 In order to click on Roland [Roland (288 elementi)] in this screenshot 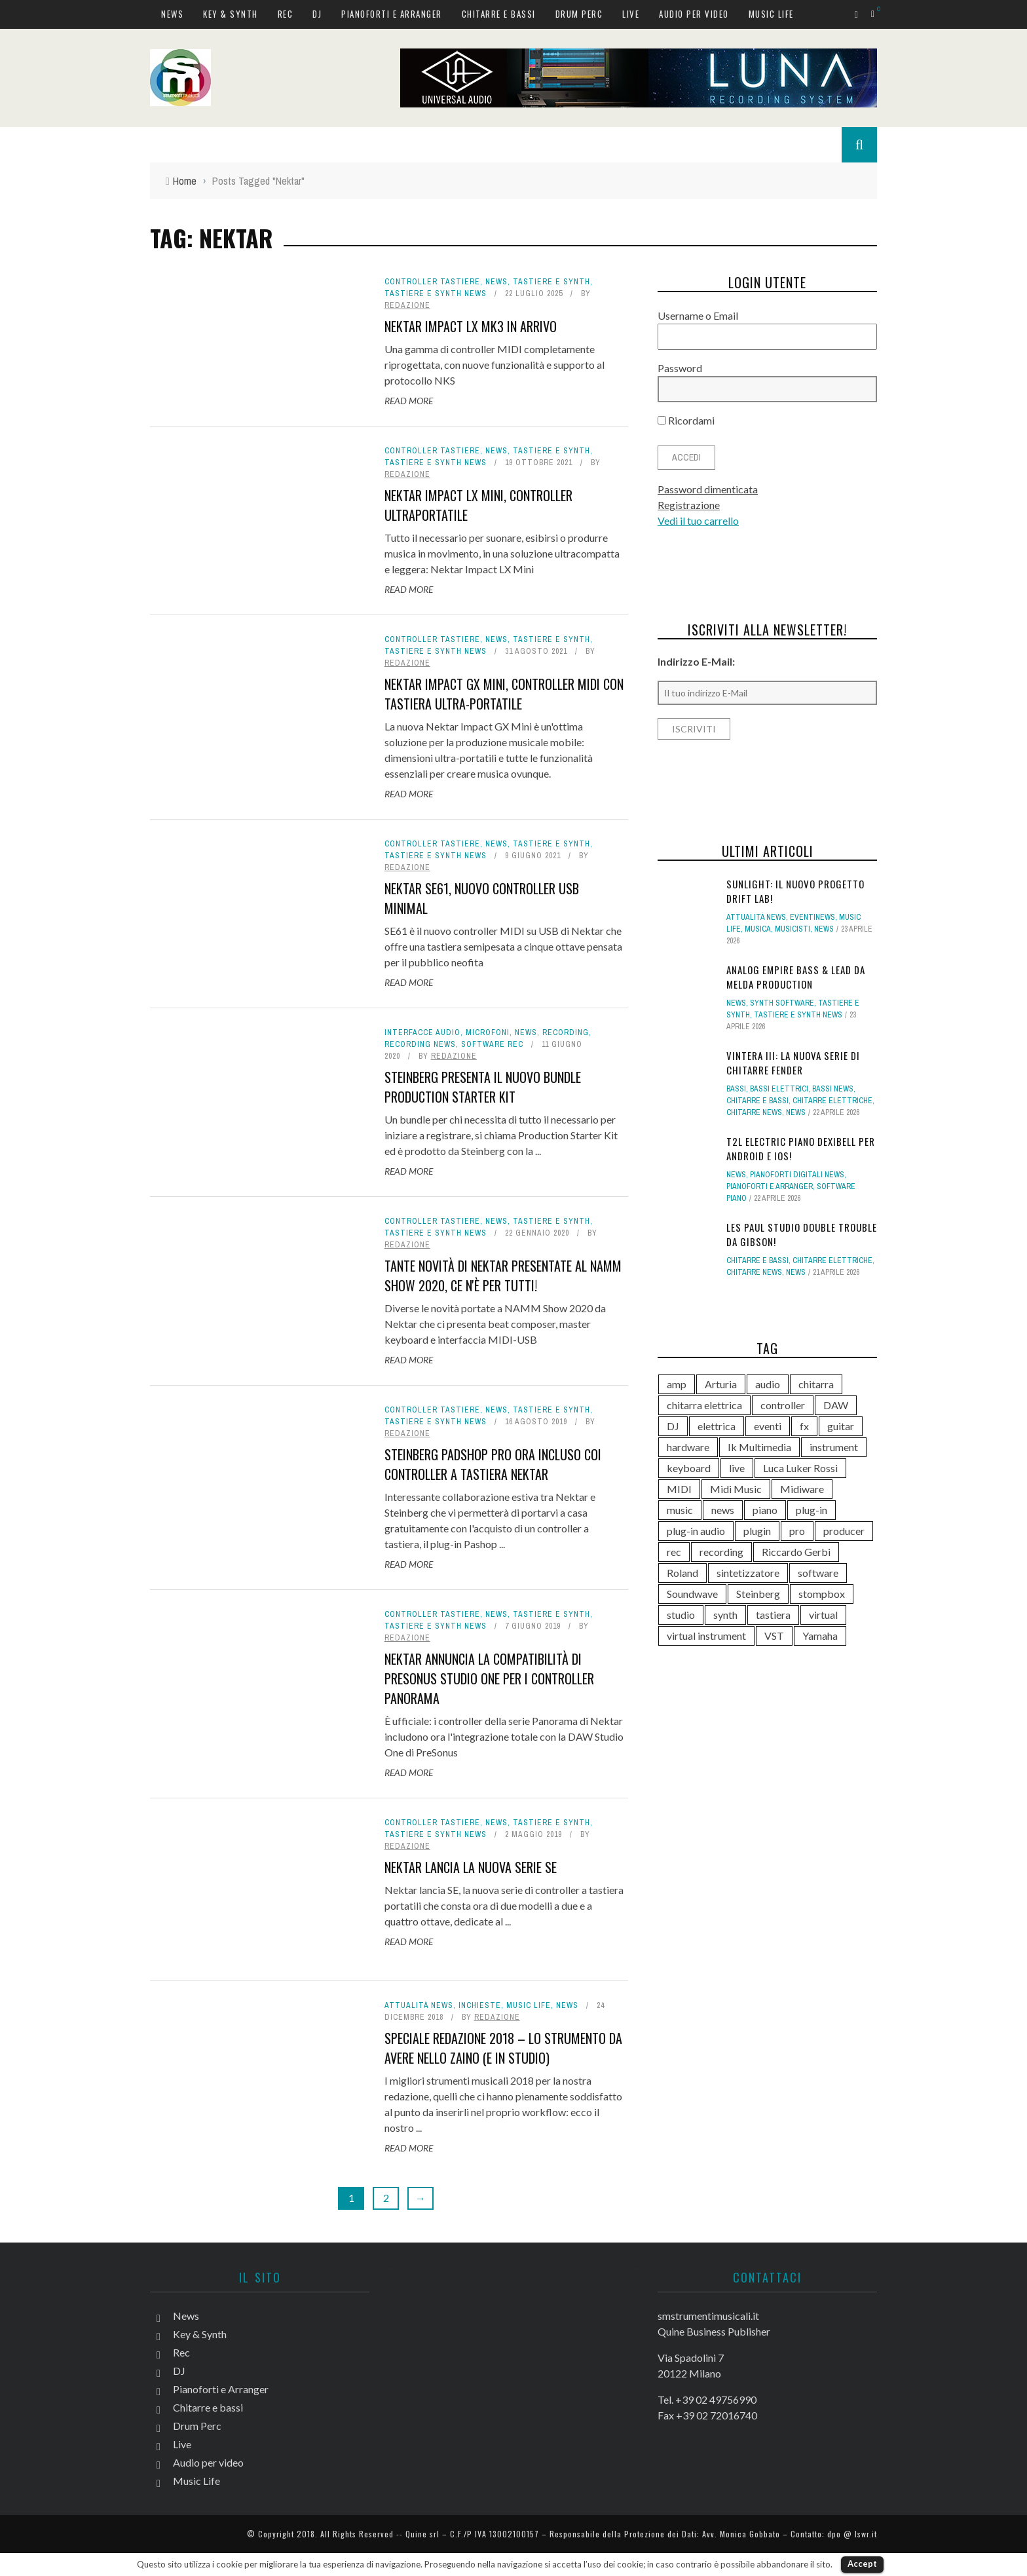, I will do `click(682, 1572)`.